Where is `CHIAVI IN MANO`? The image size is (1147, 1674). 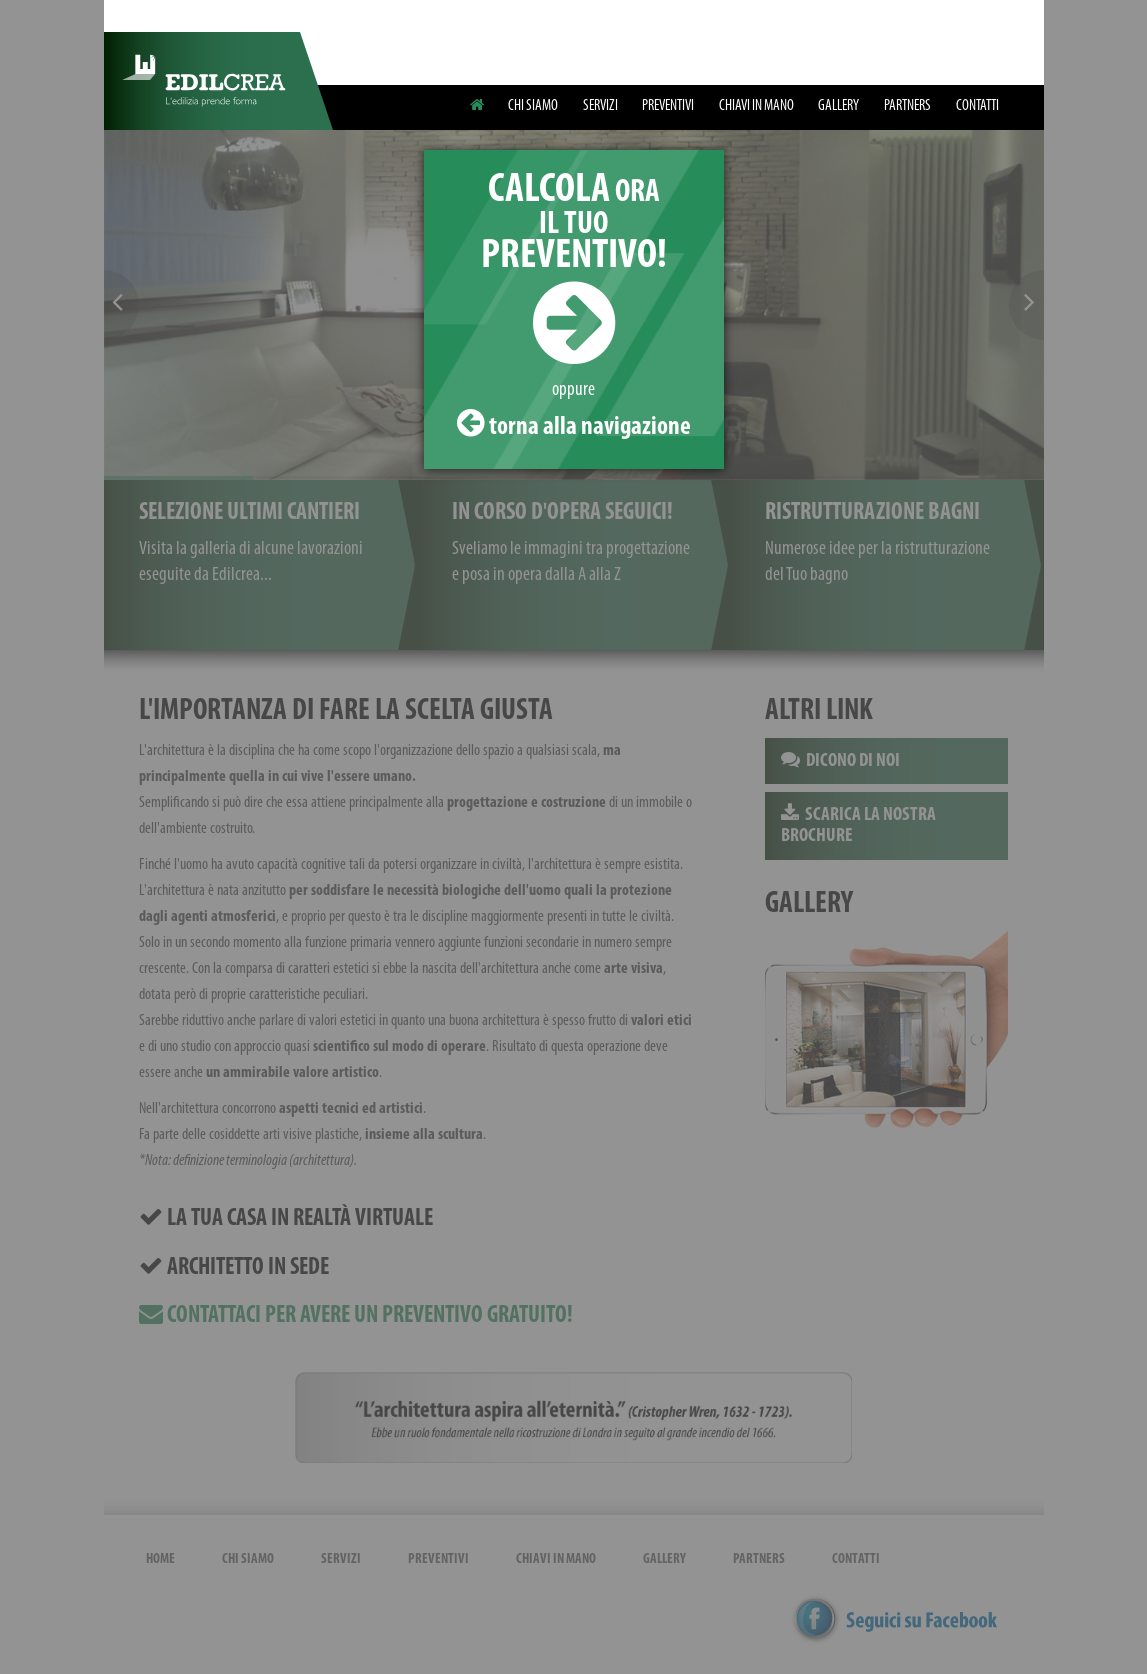 CHIAVI IN MANO is located at coordinates (756, 106).